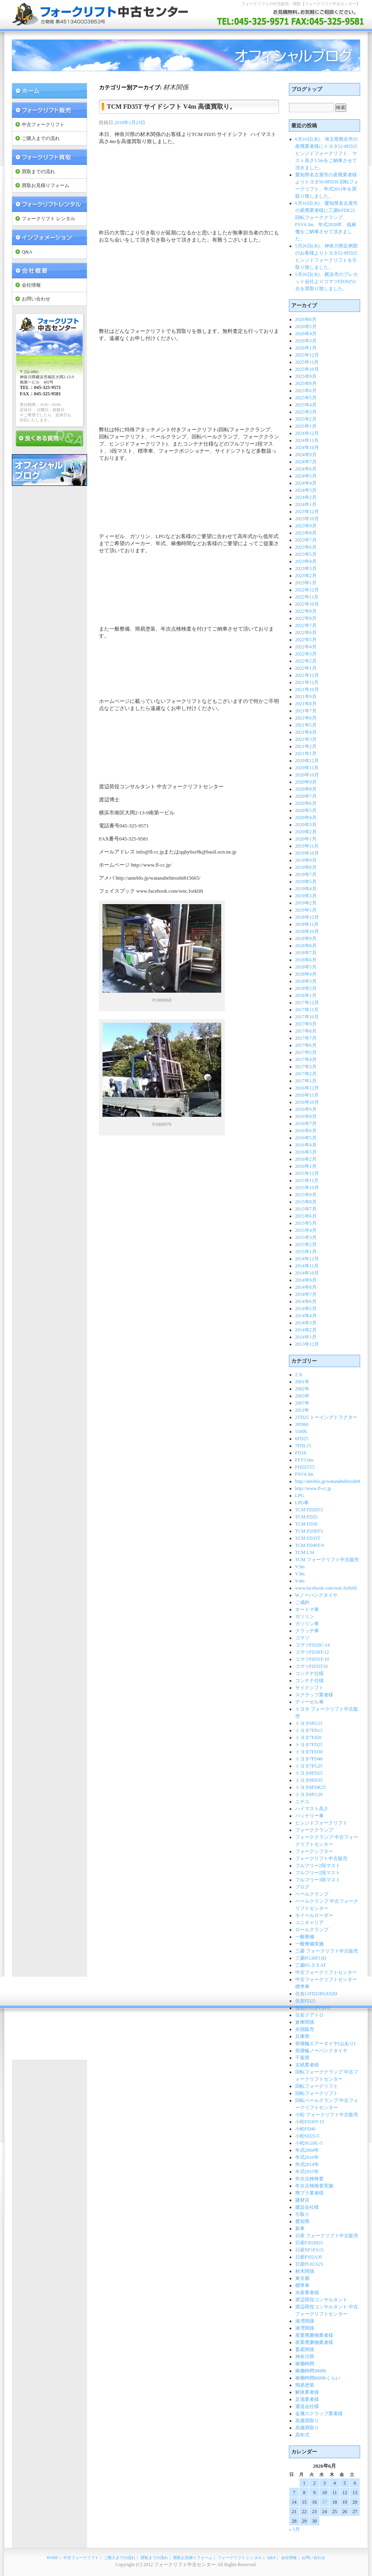 The width and height of the screenshot is (372, 2576). Describe the element at coordinates (311, 1666) in the screenshot. I see `コマツFD35T10` at that location.